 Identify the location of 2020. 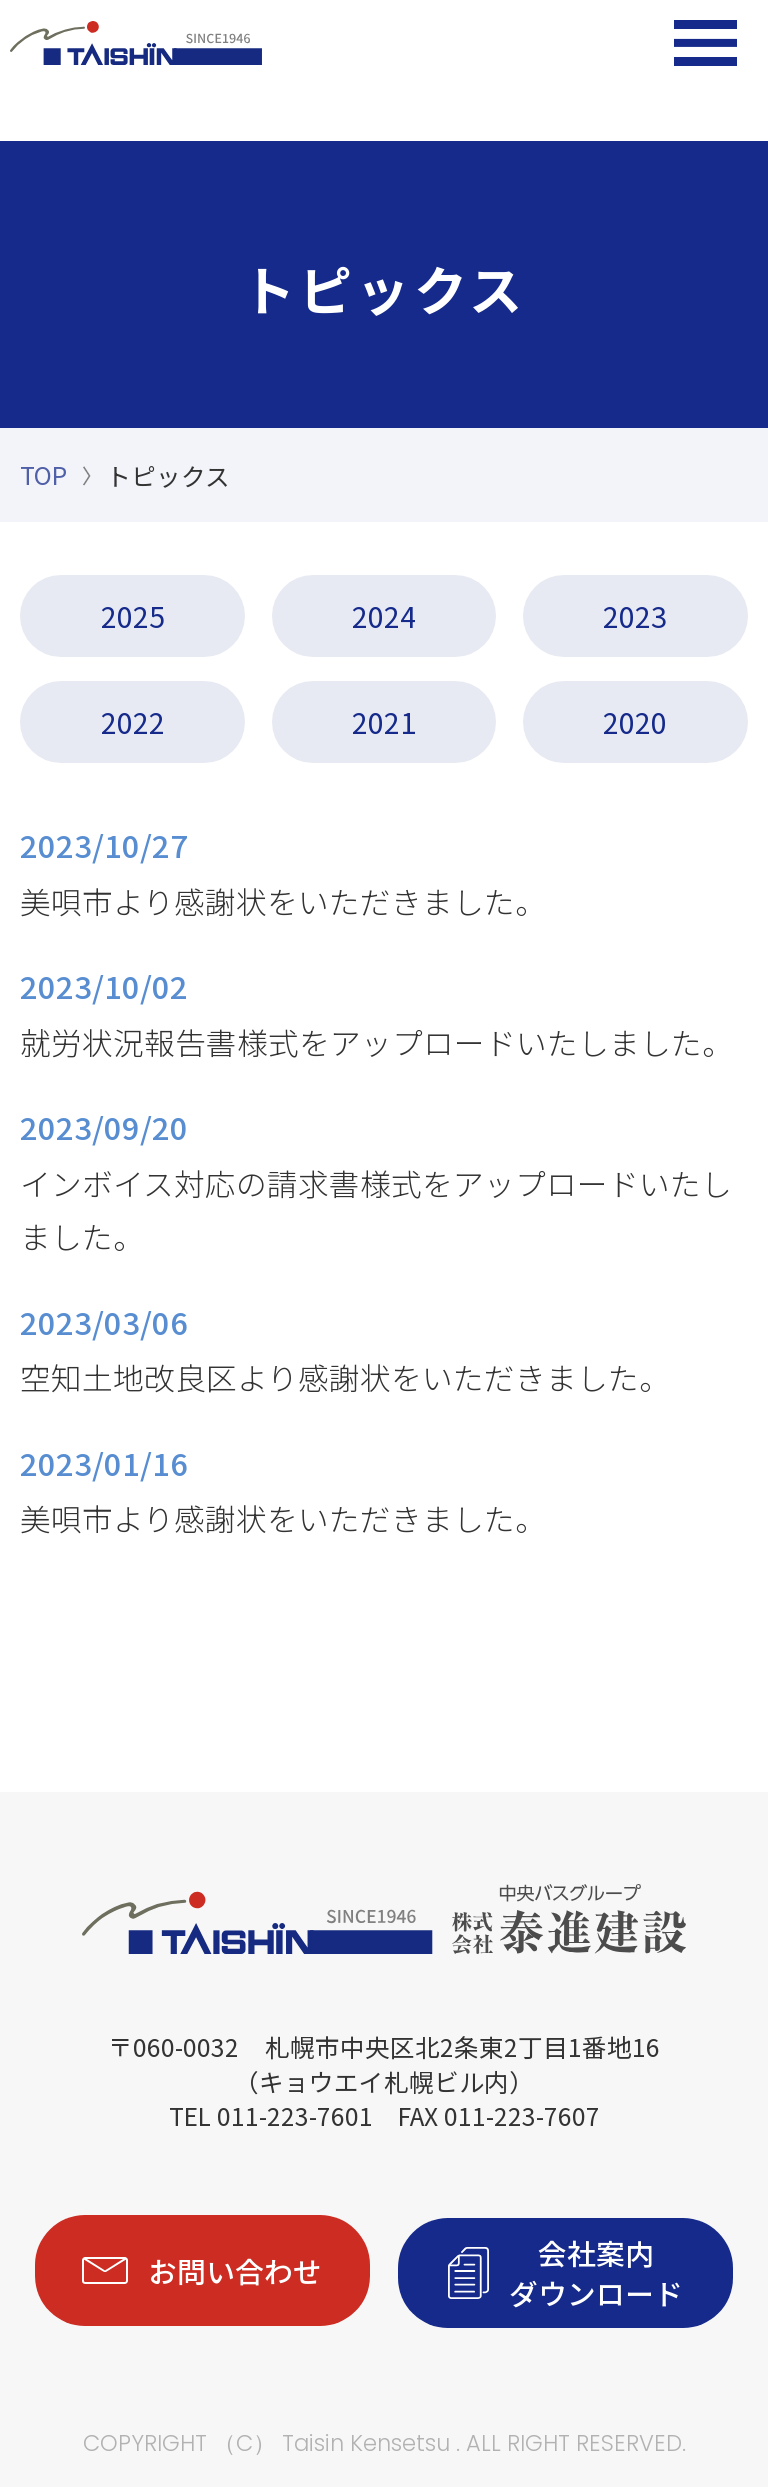
(635, 721).